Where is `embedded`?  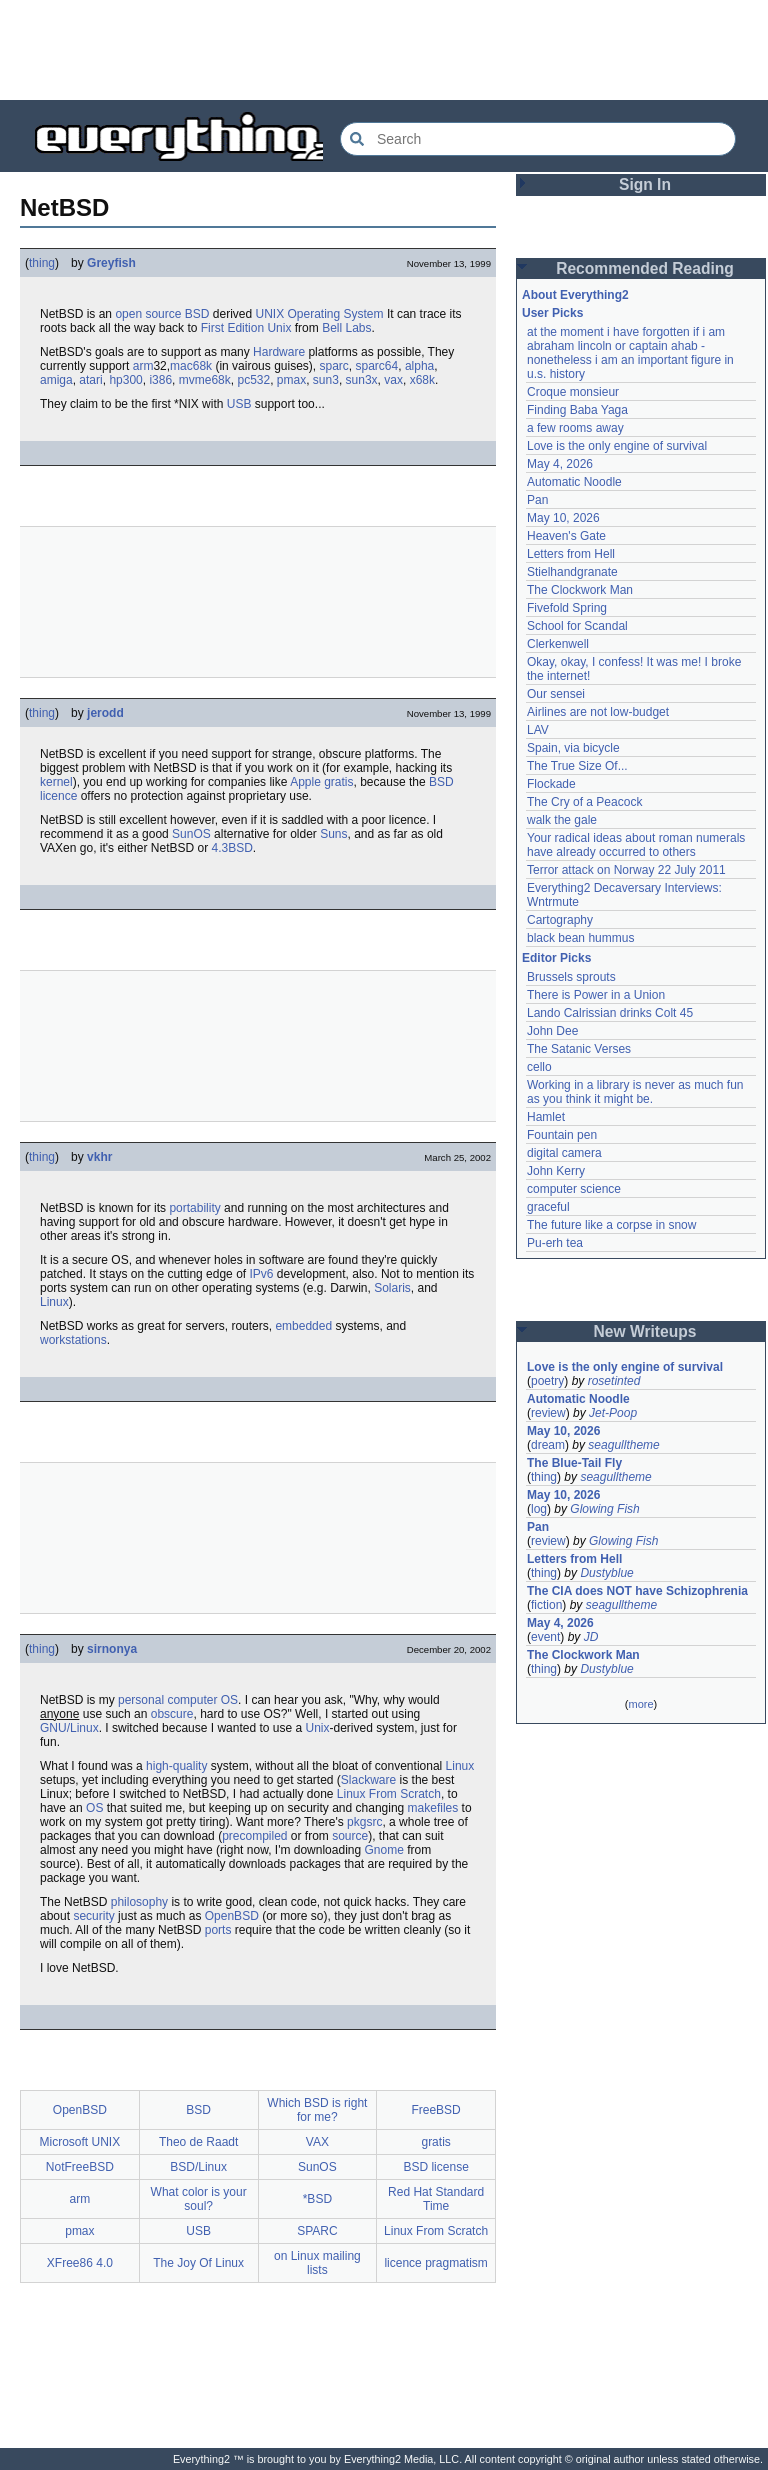
embedded is located at coordinates (303, 1326).